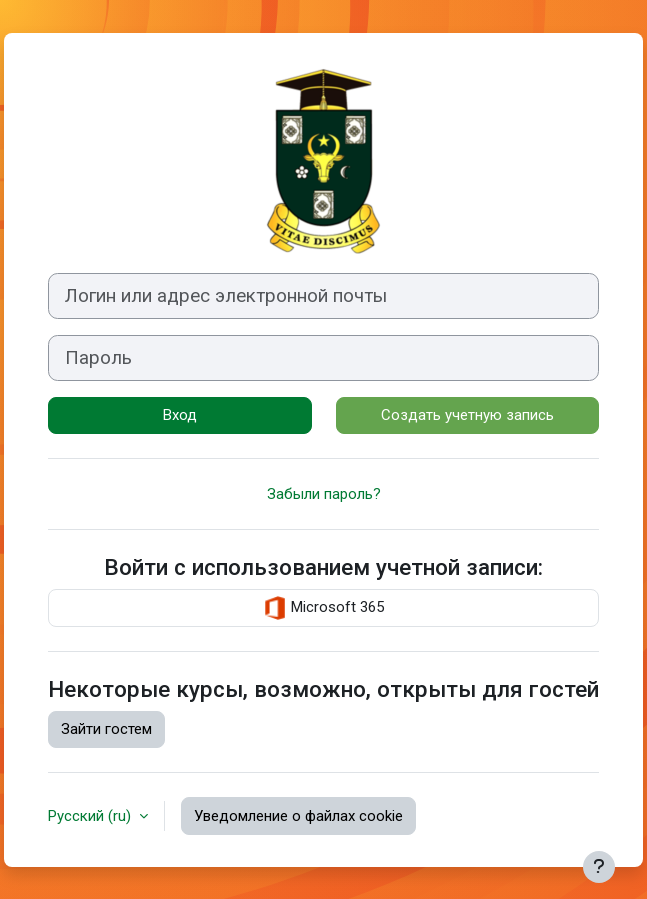 This screenshot has height=899, width=647. What do you see at coordinates (324, 494) in the screenshot?
I see `Забыли пароль?` at bounding box center [324, 494].